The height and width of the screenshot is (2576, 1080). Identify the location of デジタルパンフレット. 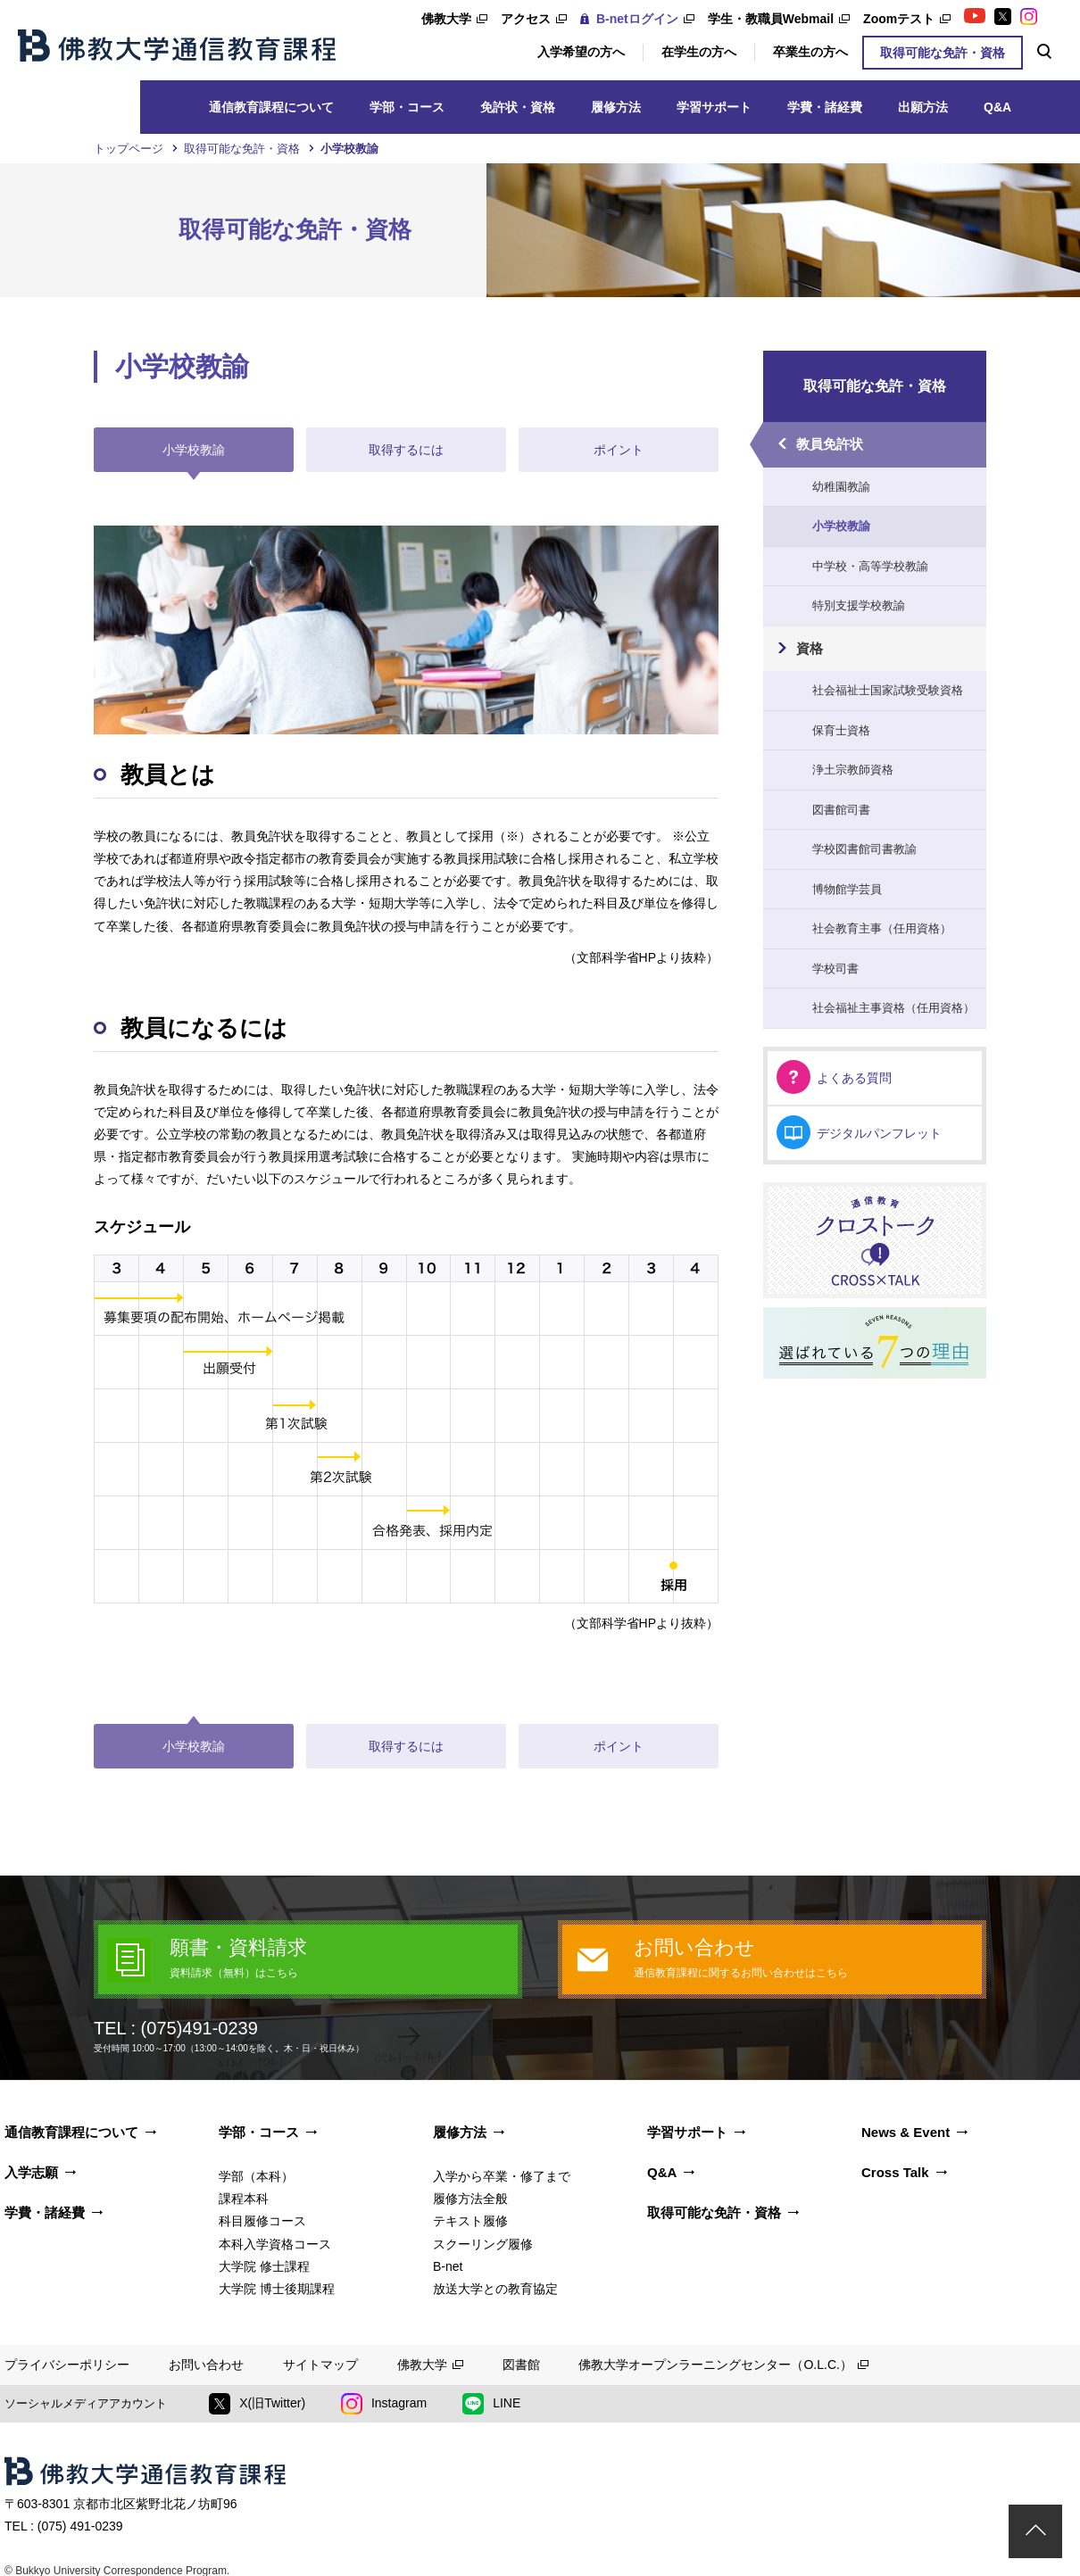
(879, 1133).